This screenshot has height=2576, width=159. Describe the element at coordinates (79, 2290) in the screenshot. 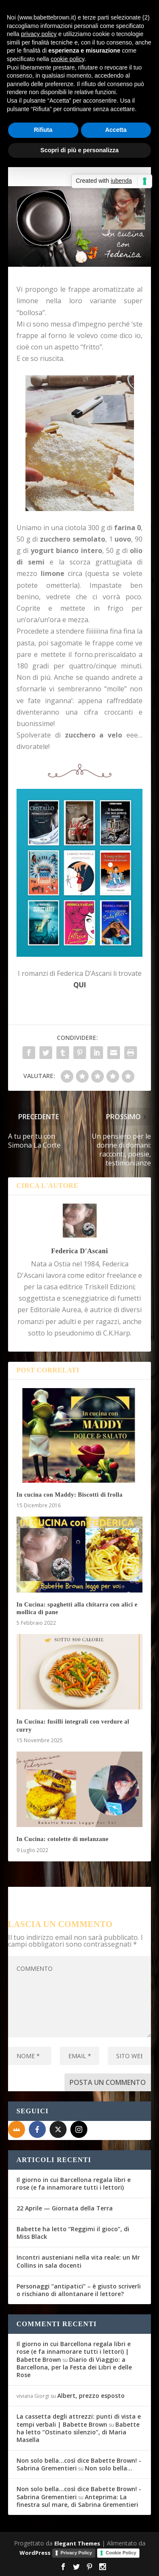

I see `Personaggi “antipatici” – è giusto scriverli o rischiano di allontanare il lettore?` at that location.